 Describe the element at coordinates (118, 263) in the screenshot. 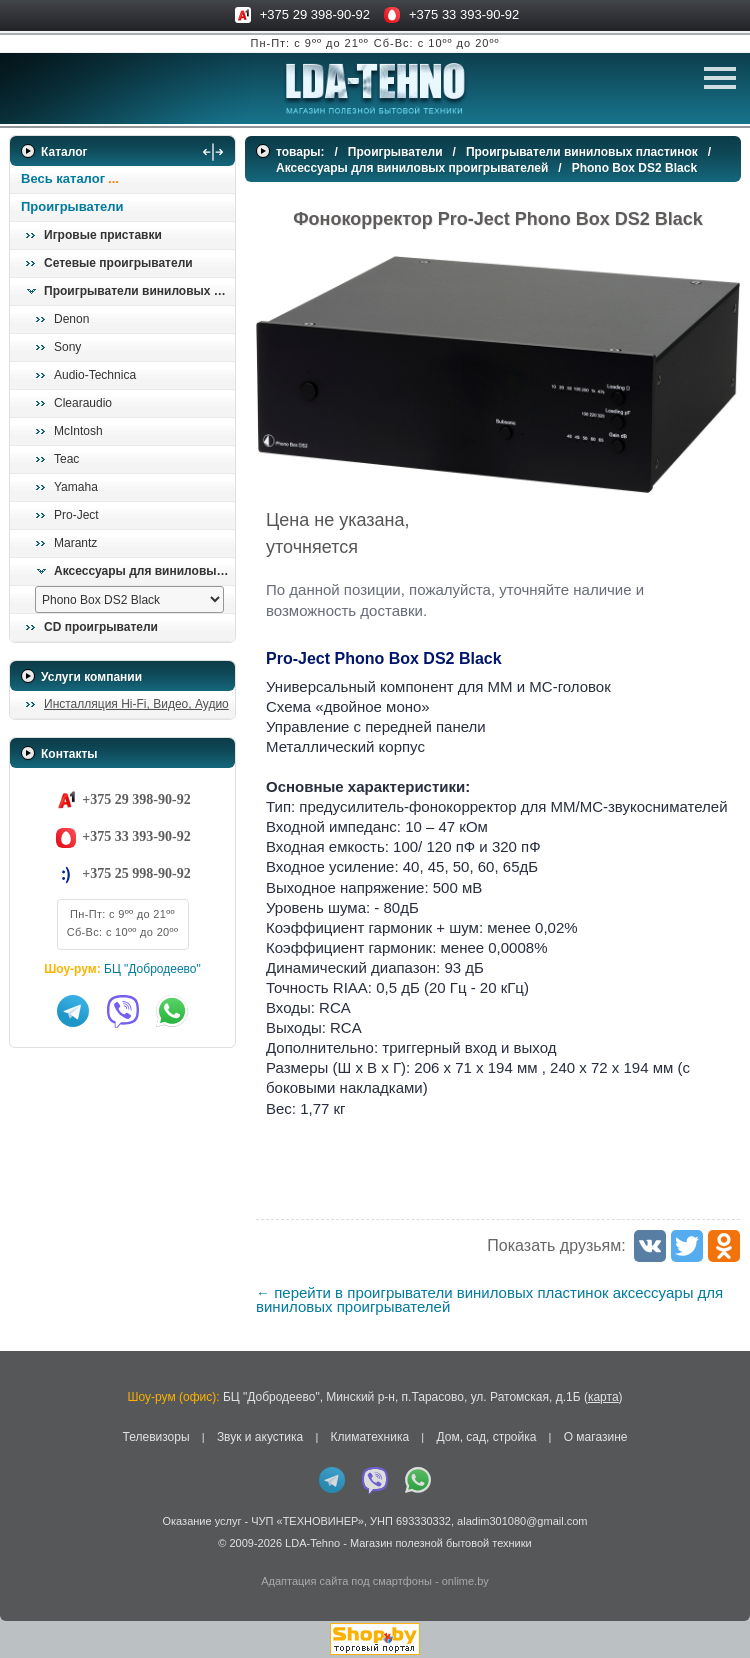

I see `Сетевые проигрыватели` at that location.